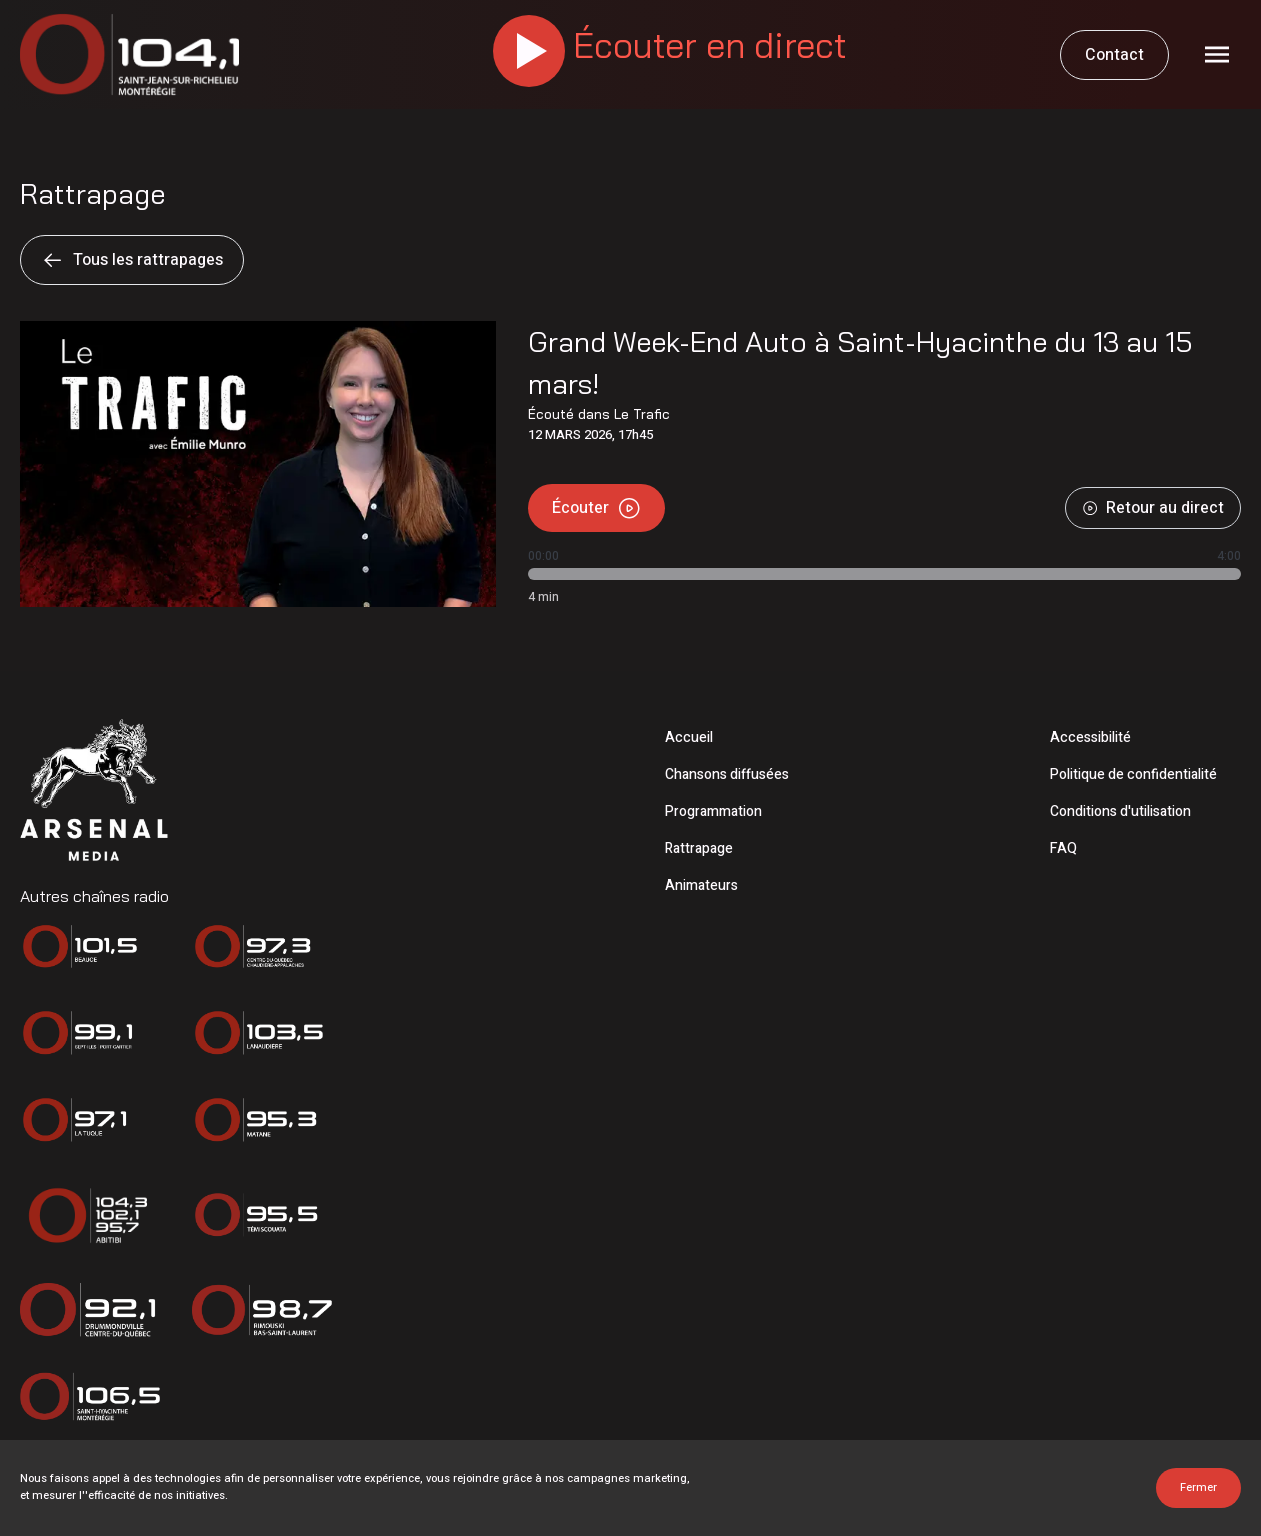 Image resolution: width=1261 pixels, height=1536 pixels. What do you see at coordinates (713, 811) in the screenshot?
I see `Programmation` at bounding box center [713, 811].